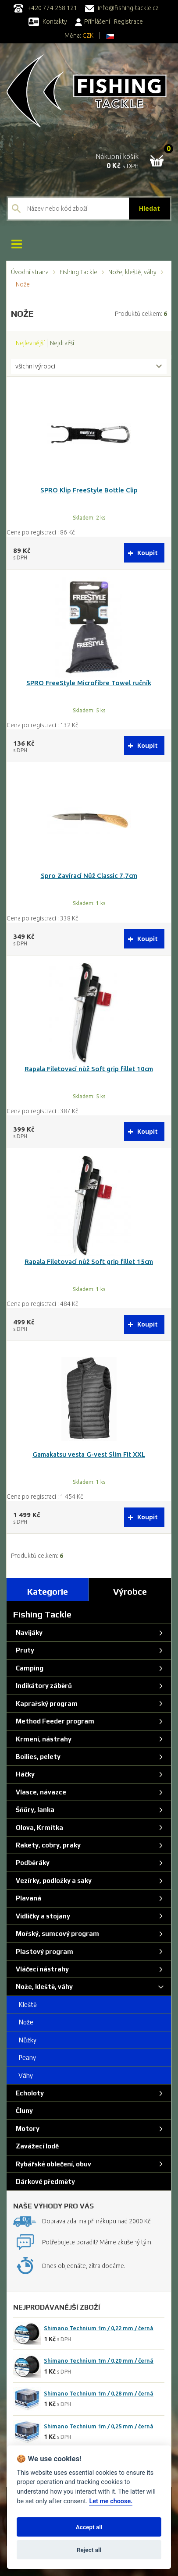 This screenshot has height=2576, width=178. Describe the element at coordinates (132, 272) in the screenshot. I see `Nože, kleště, váhy` at that location.